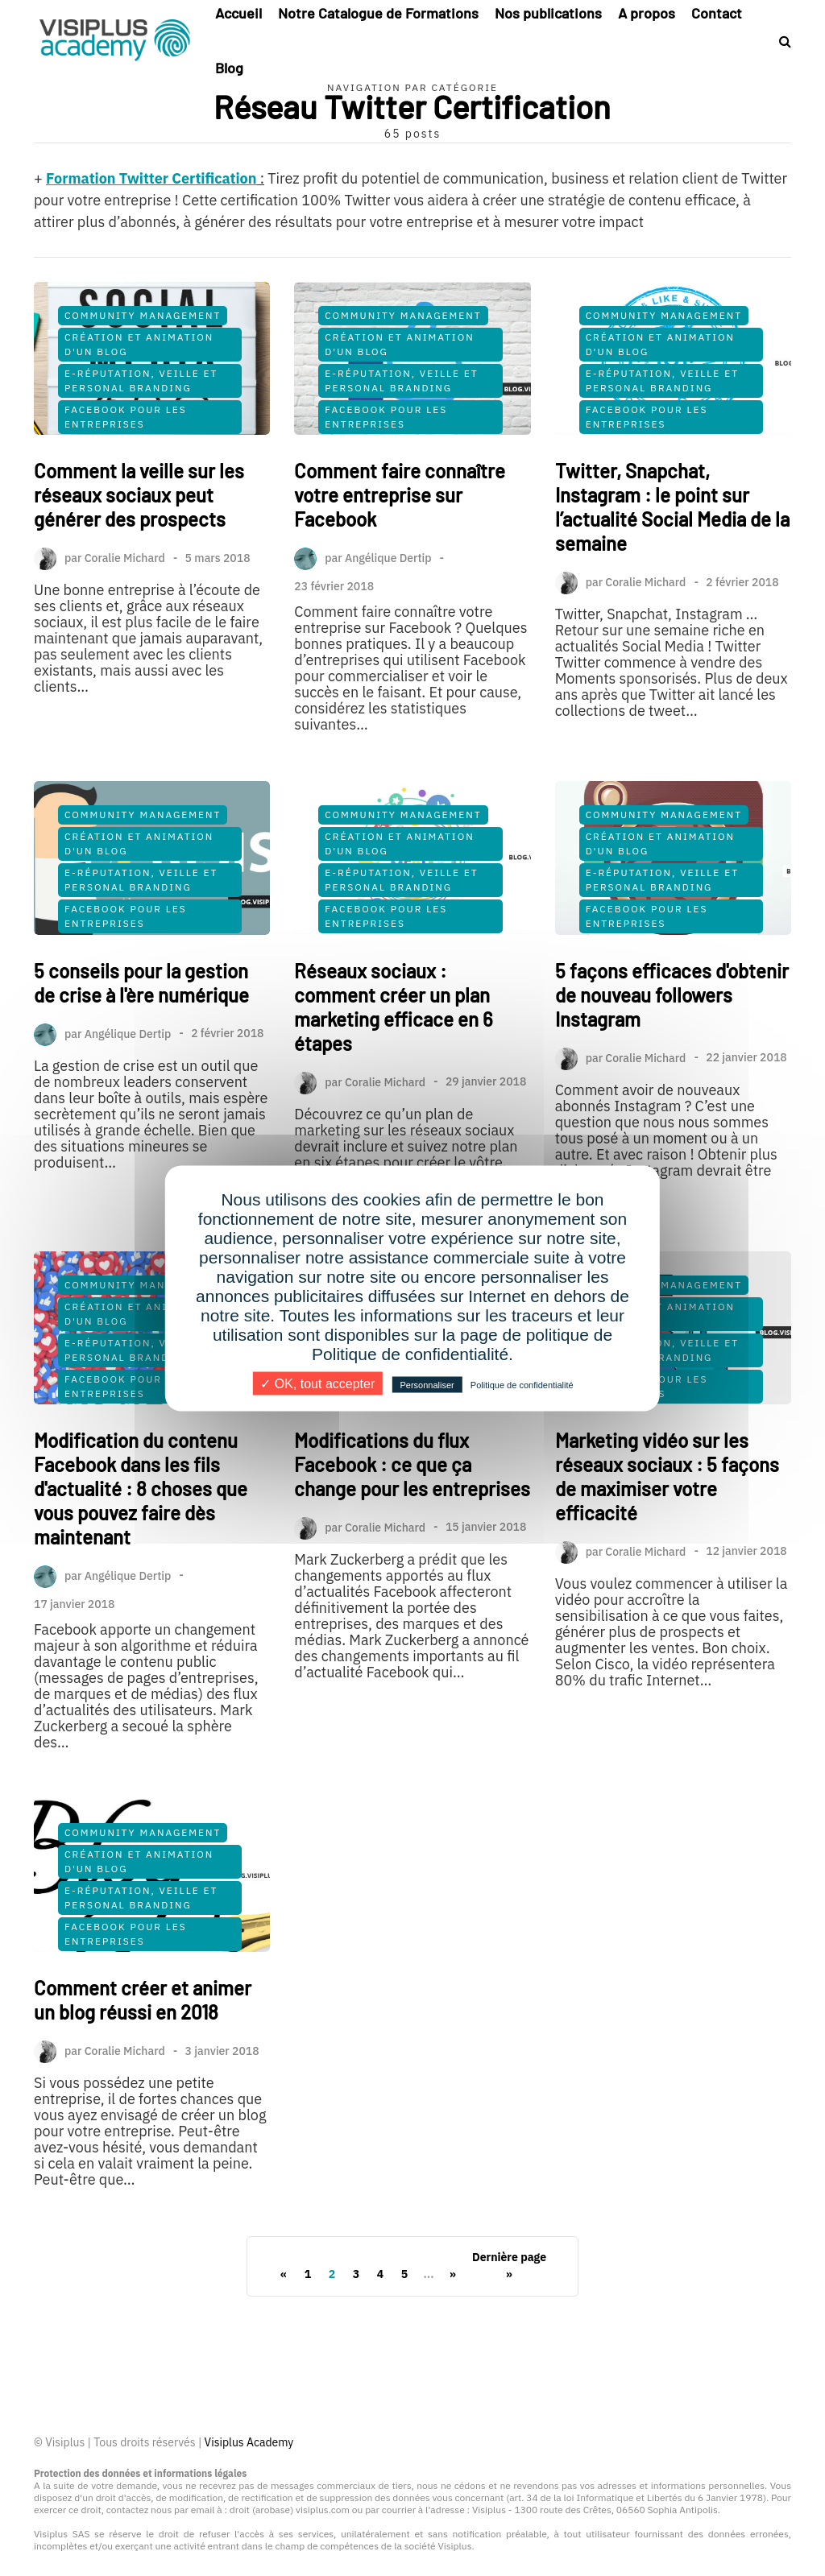  I want to click on Angélique Dertip, so click(388, 558).